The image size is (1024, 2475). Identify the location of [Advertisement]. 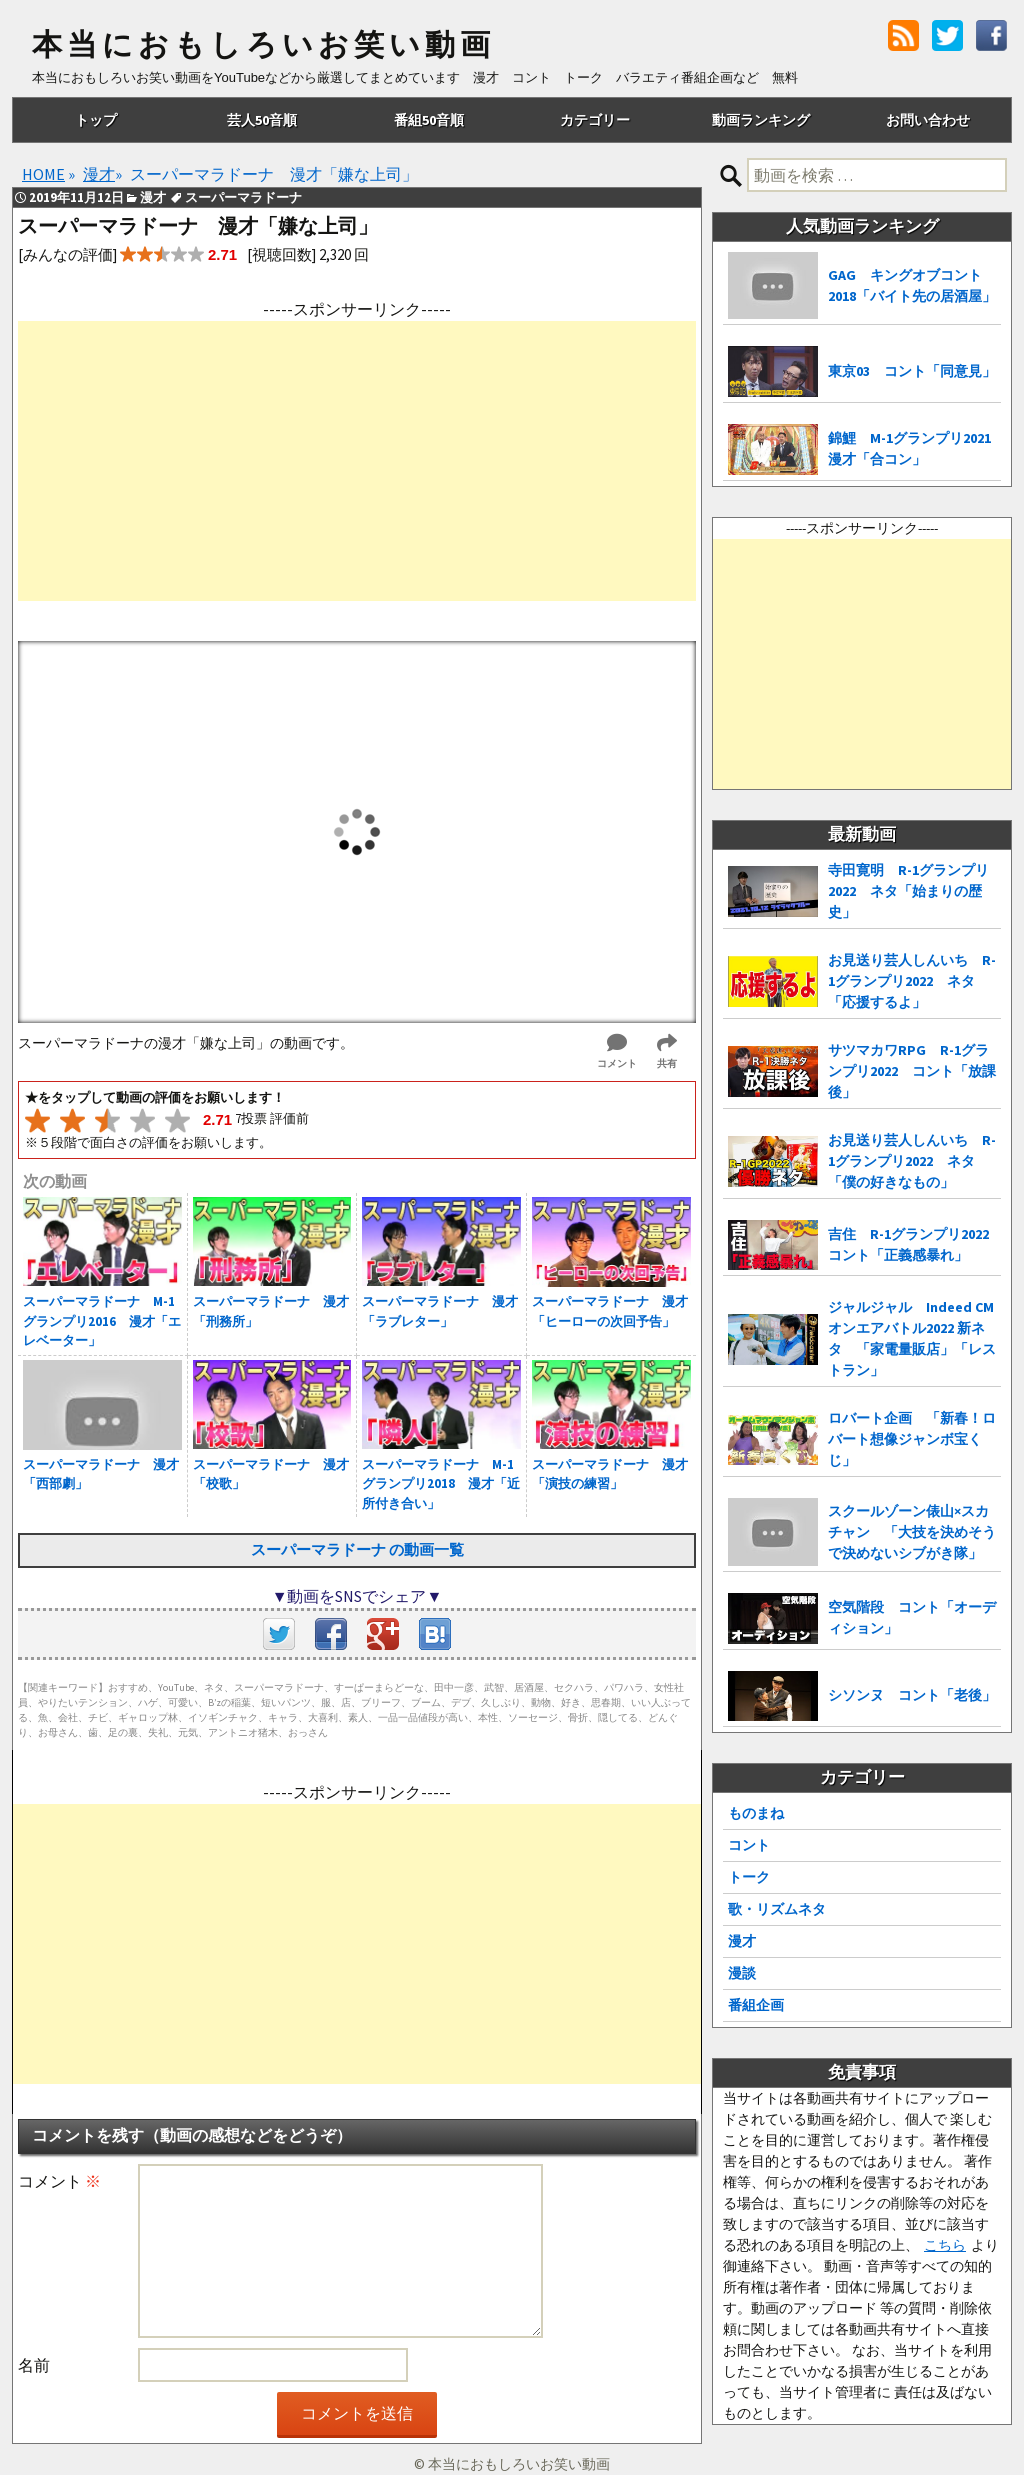
(357, 461).